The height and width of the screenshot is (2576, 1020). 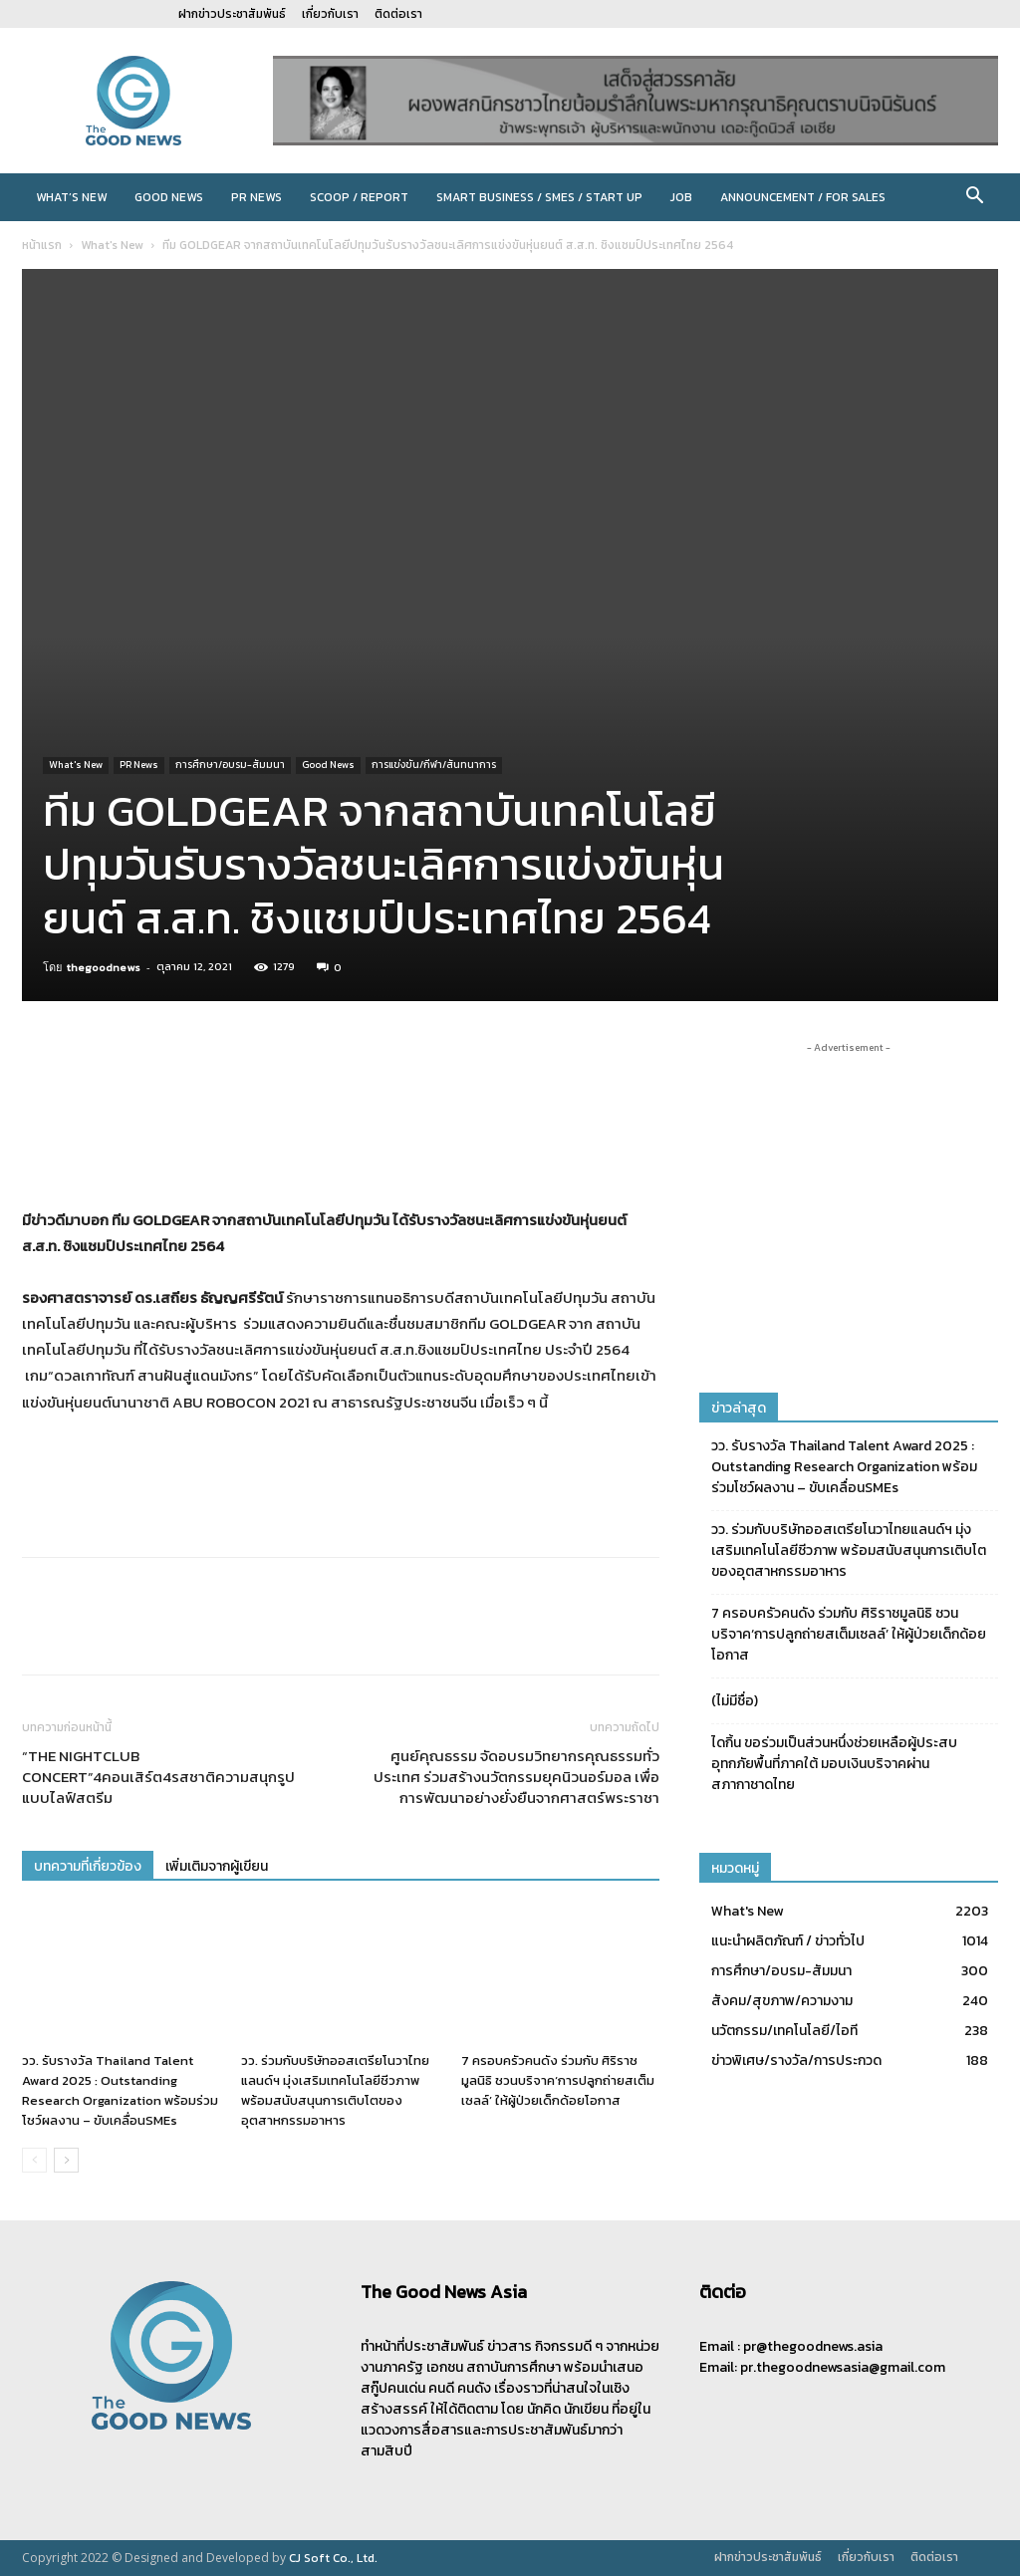 I want to click on เพิ่มเติมจากผู้เขียน, so click(x=216, y=1866).